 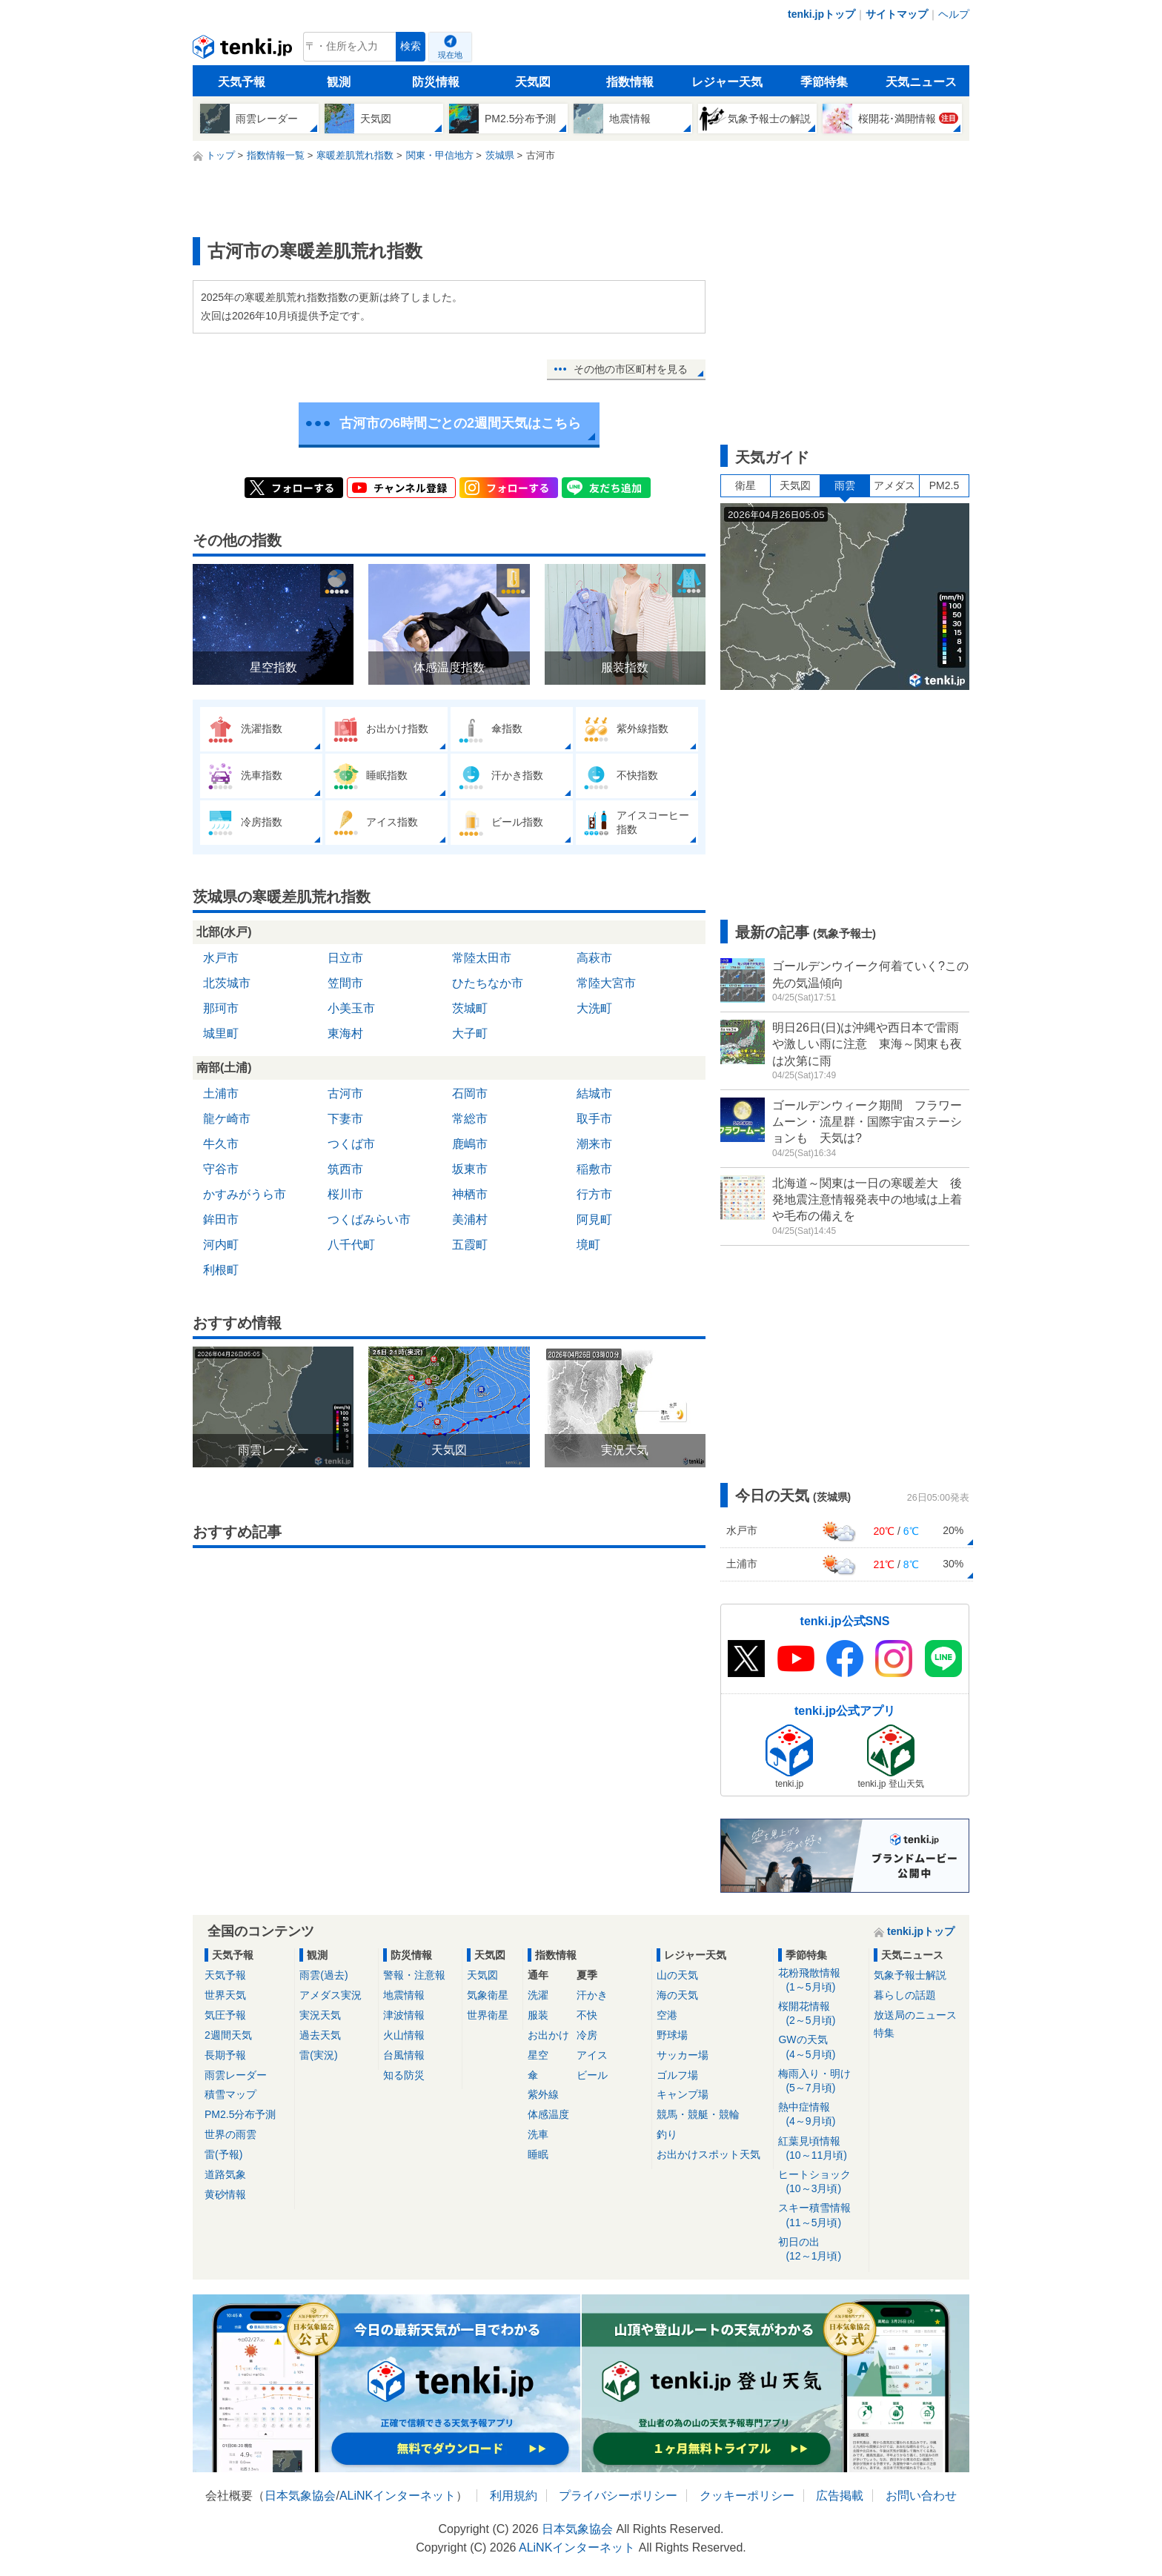 I want to click on 桜開花情報, so click(x=820, y=2014).